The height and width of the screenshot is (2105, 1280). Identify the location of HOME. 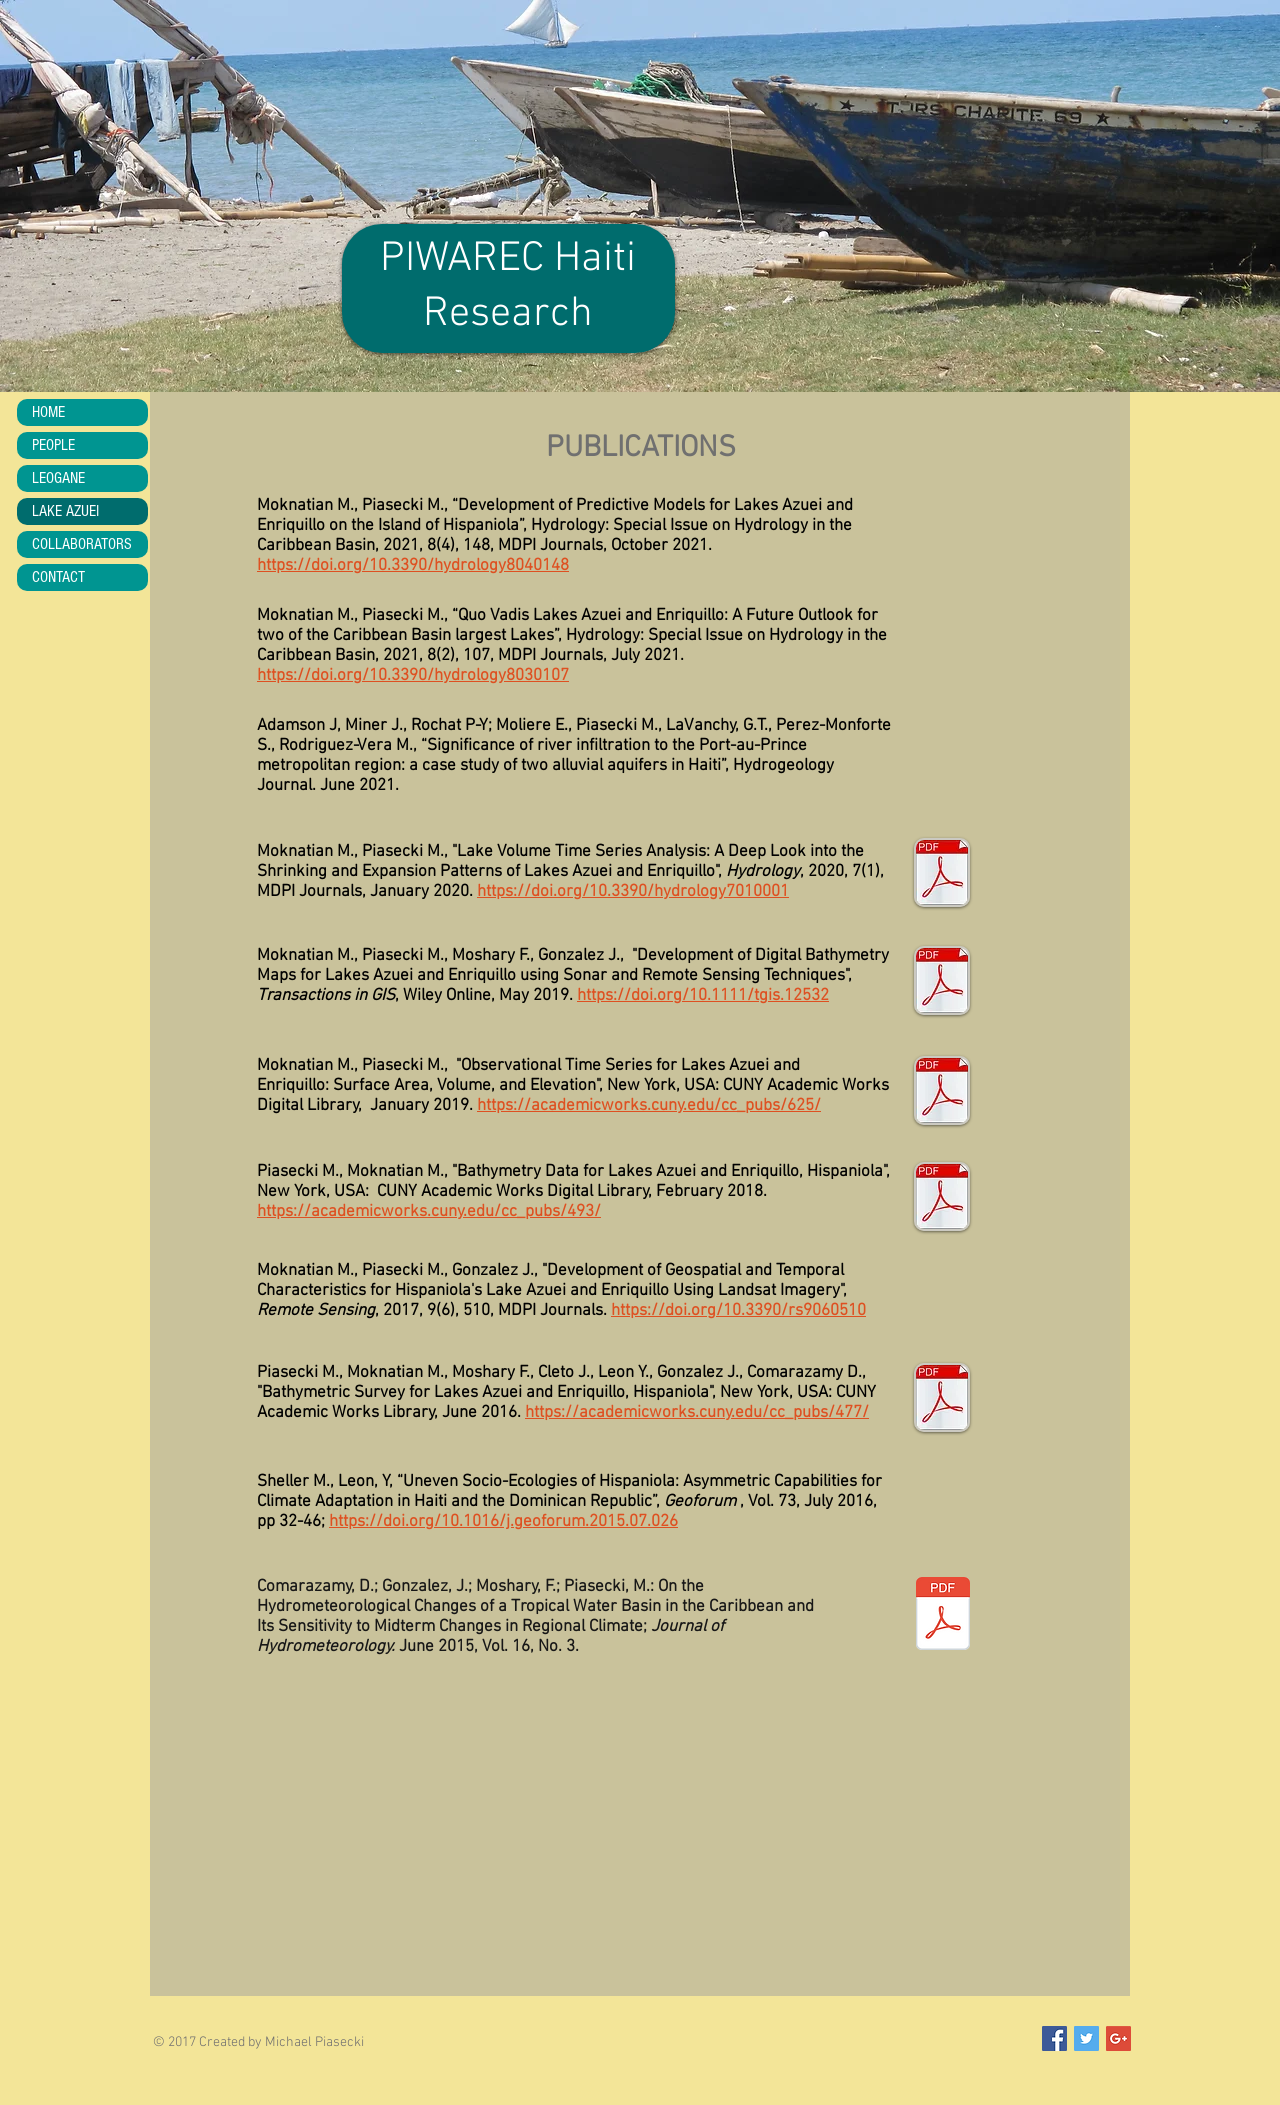
(48, 412).